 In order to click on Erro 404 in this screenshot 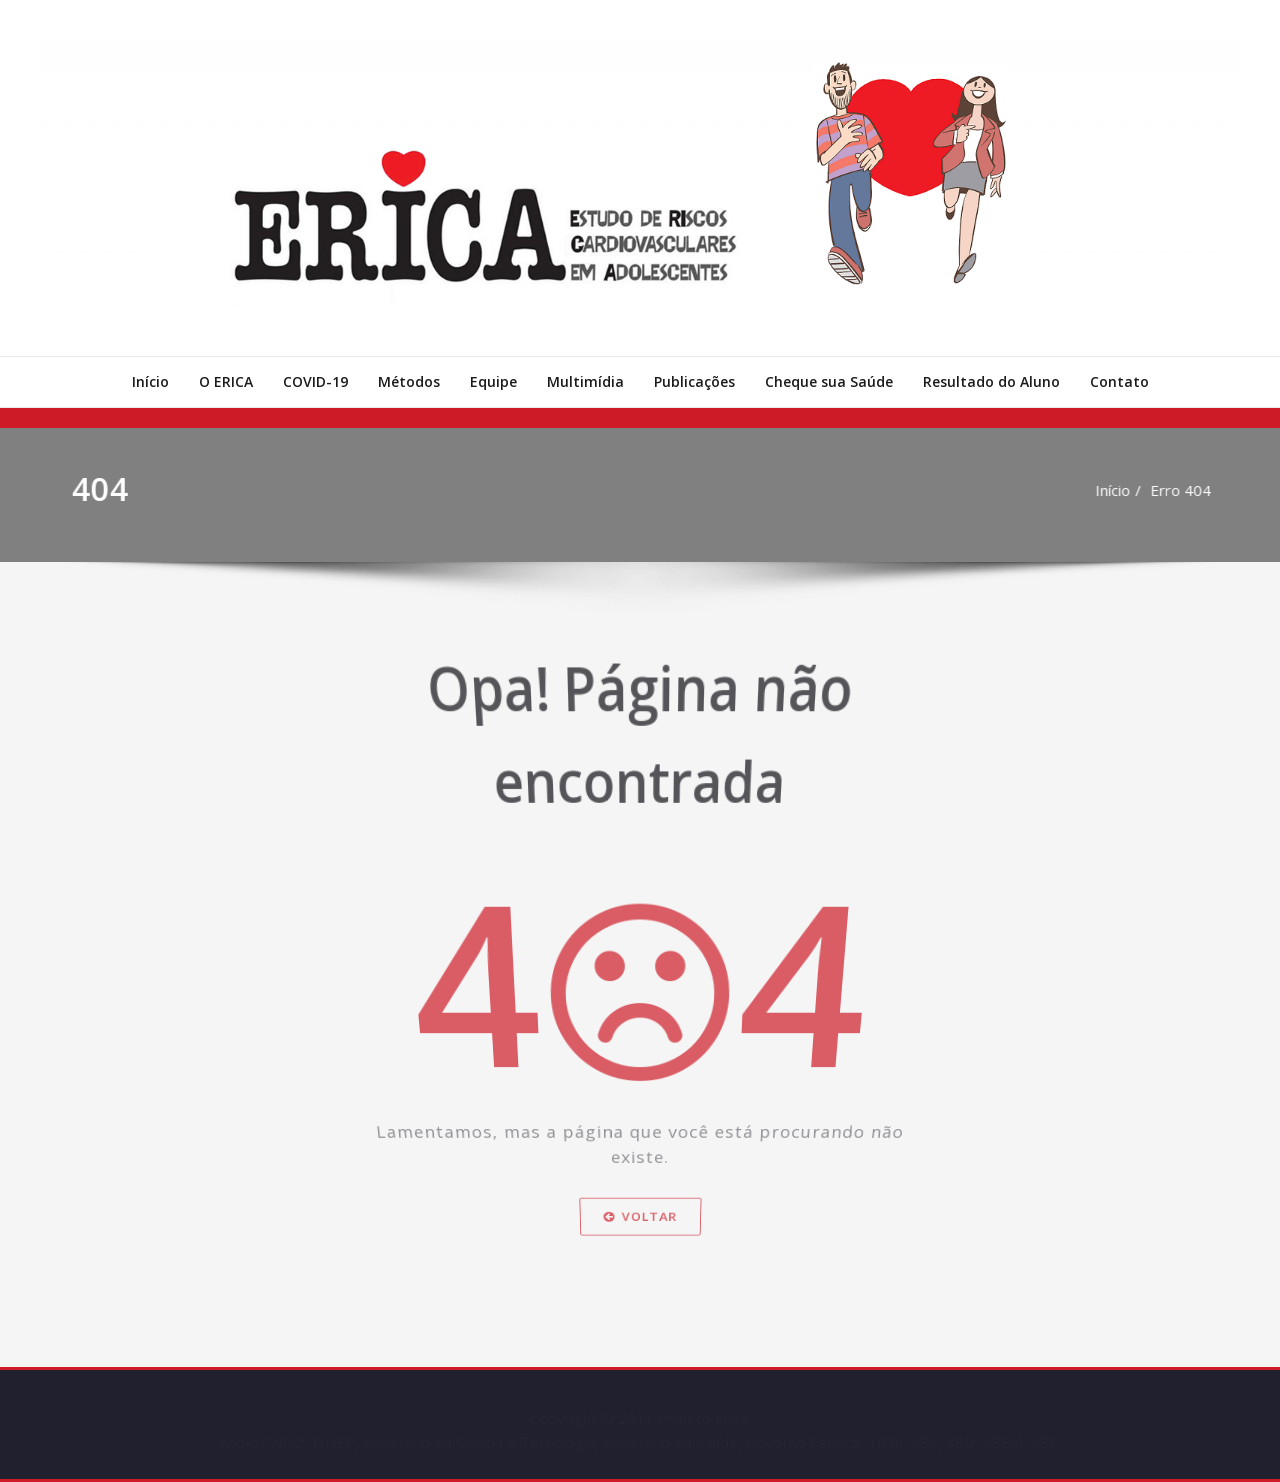, I will do `click(1187, 490)`.